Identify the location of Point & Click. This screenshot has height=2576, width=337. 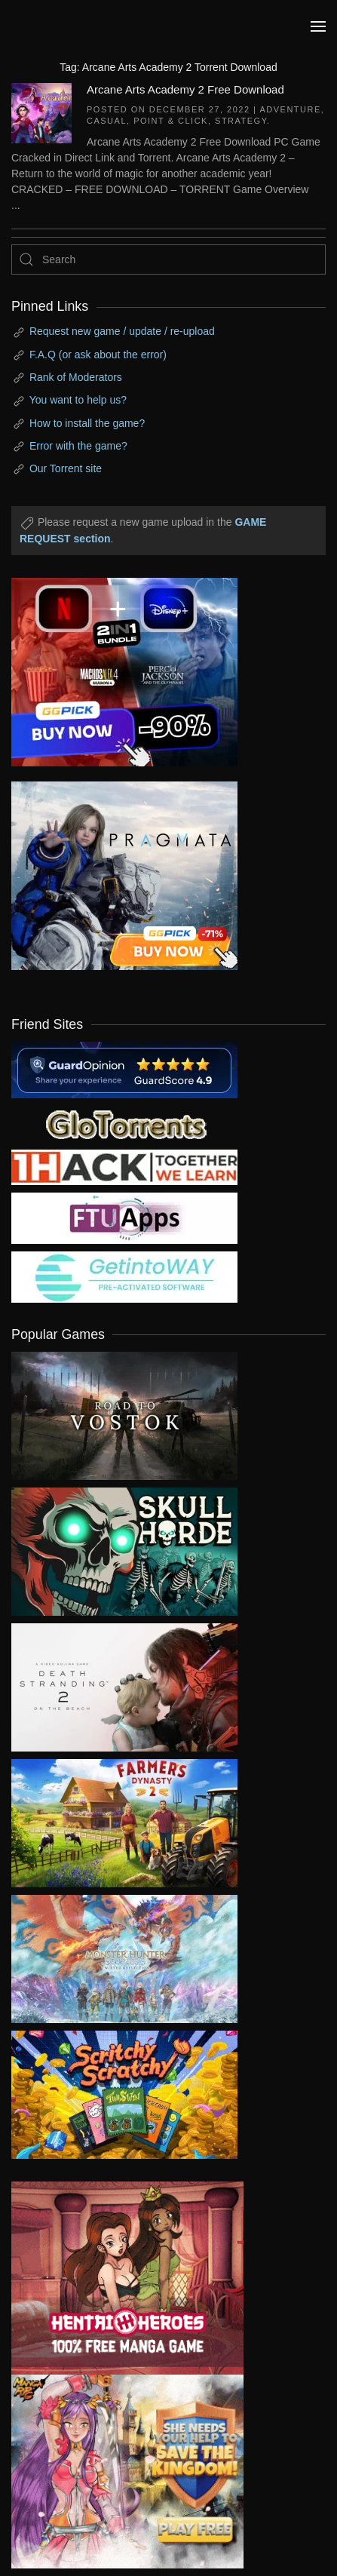
(170, 120).